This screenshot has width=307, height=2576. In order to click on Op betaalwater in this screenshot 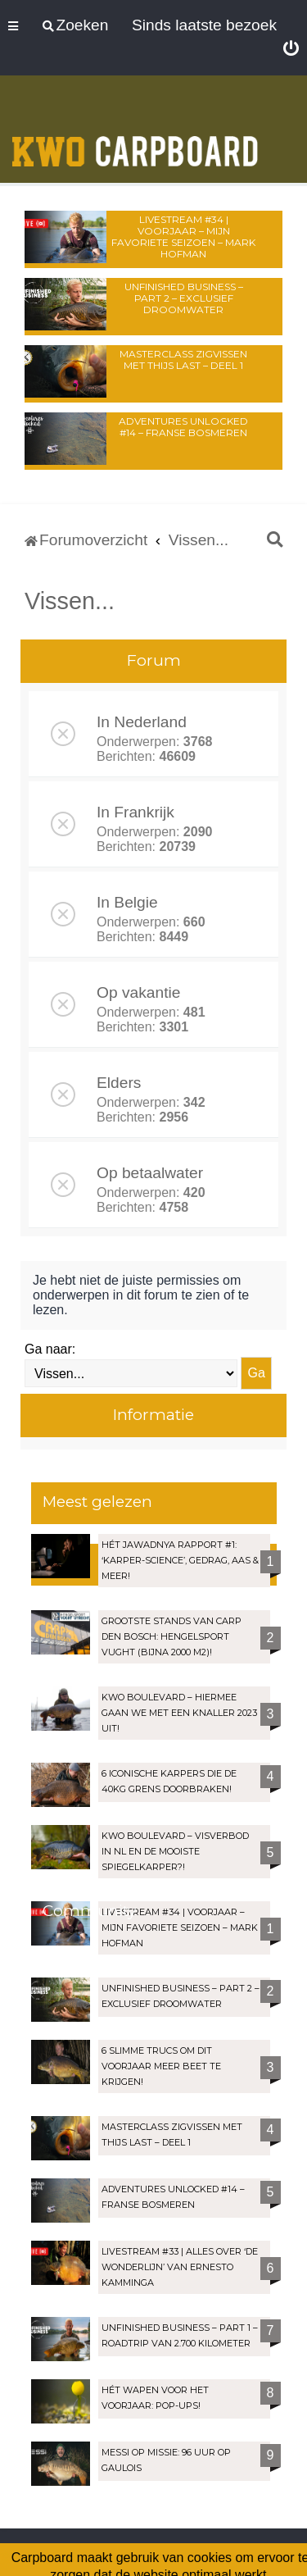, I will do `click(150, 1172)`.